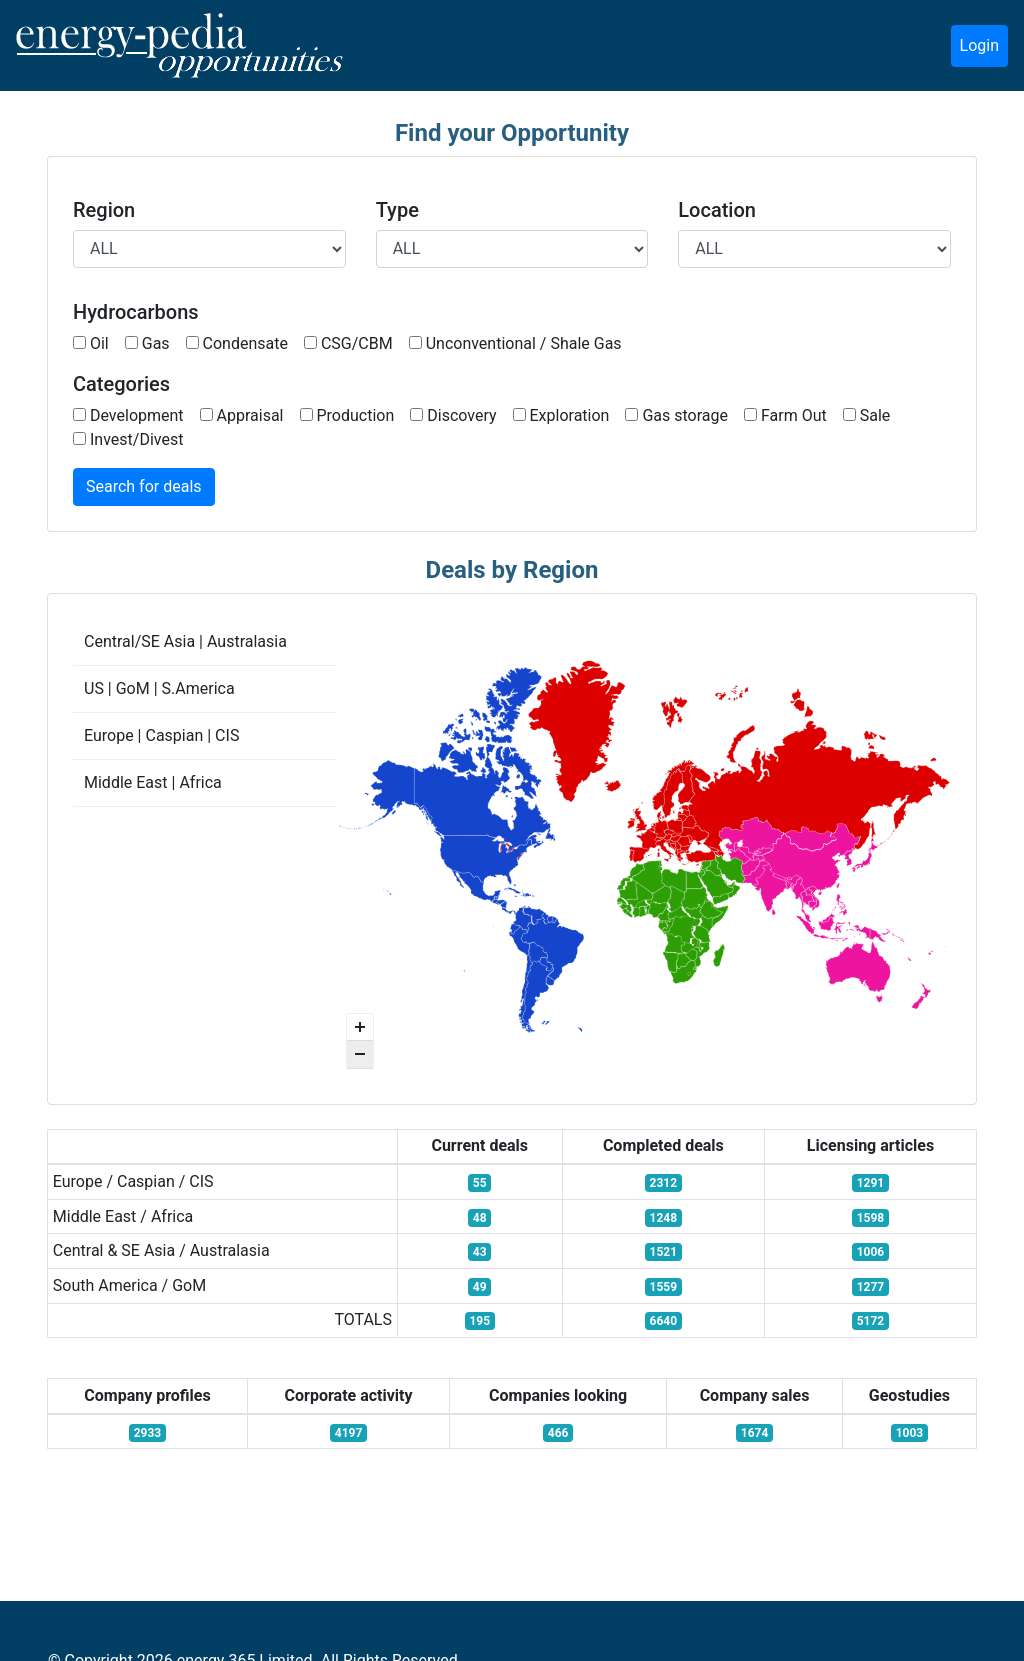  I want to click on 1006, so click(871, 1252).